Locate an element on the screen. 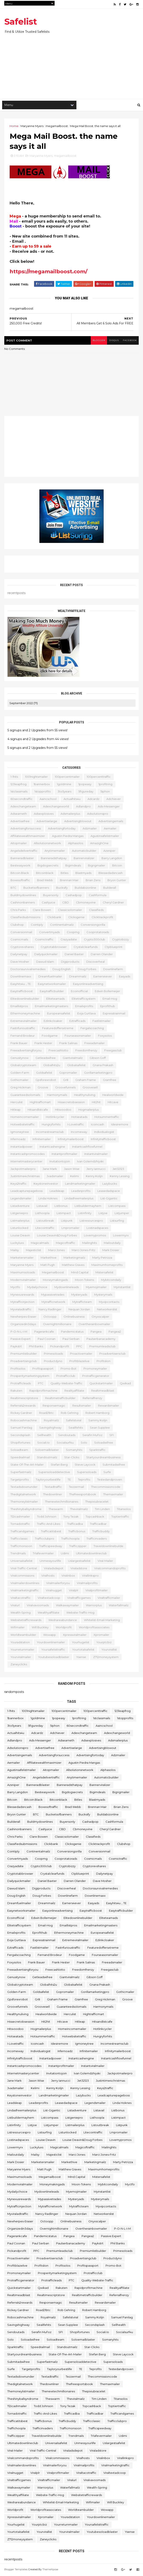 The width and height of the screenshot is (143, 2576). mynexusrewards is located at coordinates (22, 1295).